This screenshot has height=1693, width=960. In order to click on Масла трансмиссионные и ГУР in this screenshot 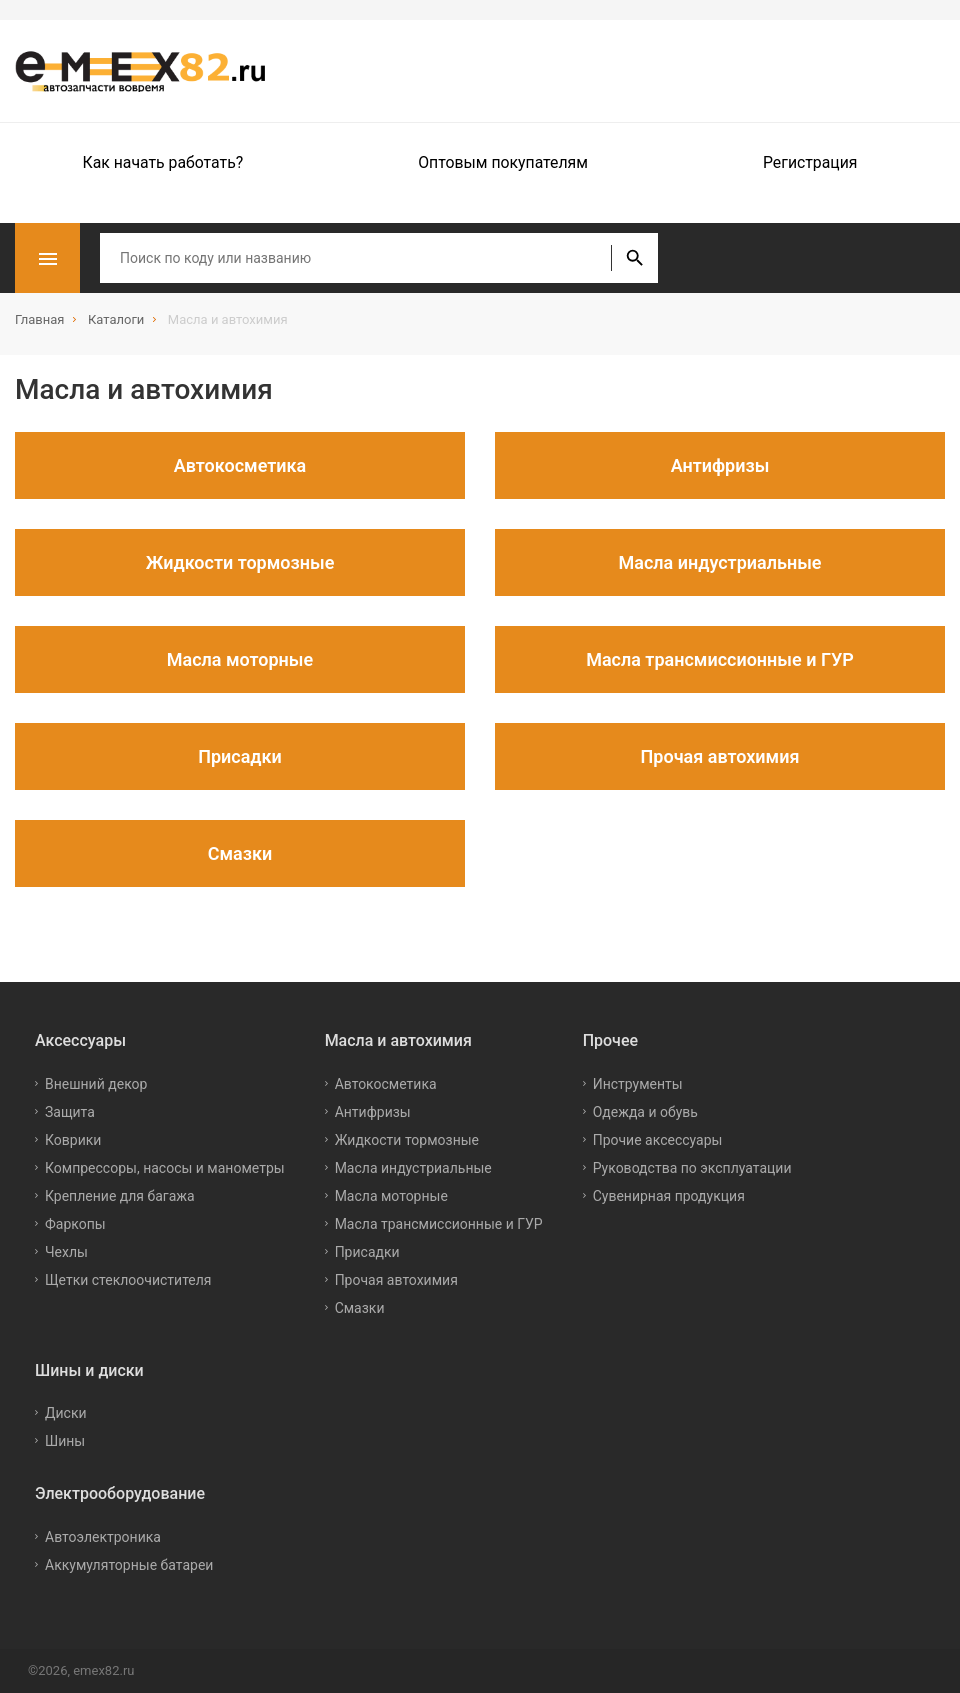, I will do `click(439, 1224)`.